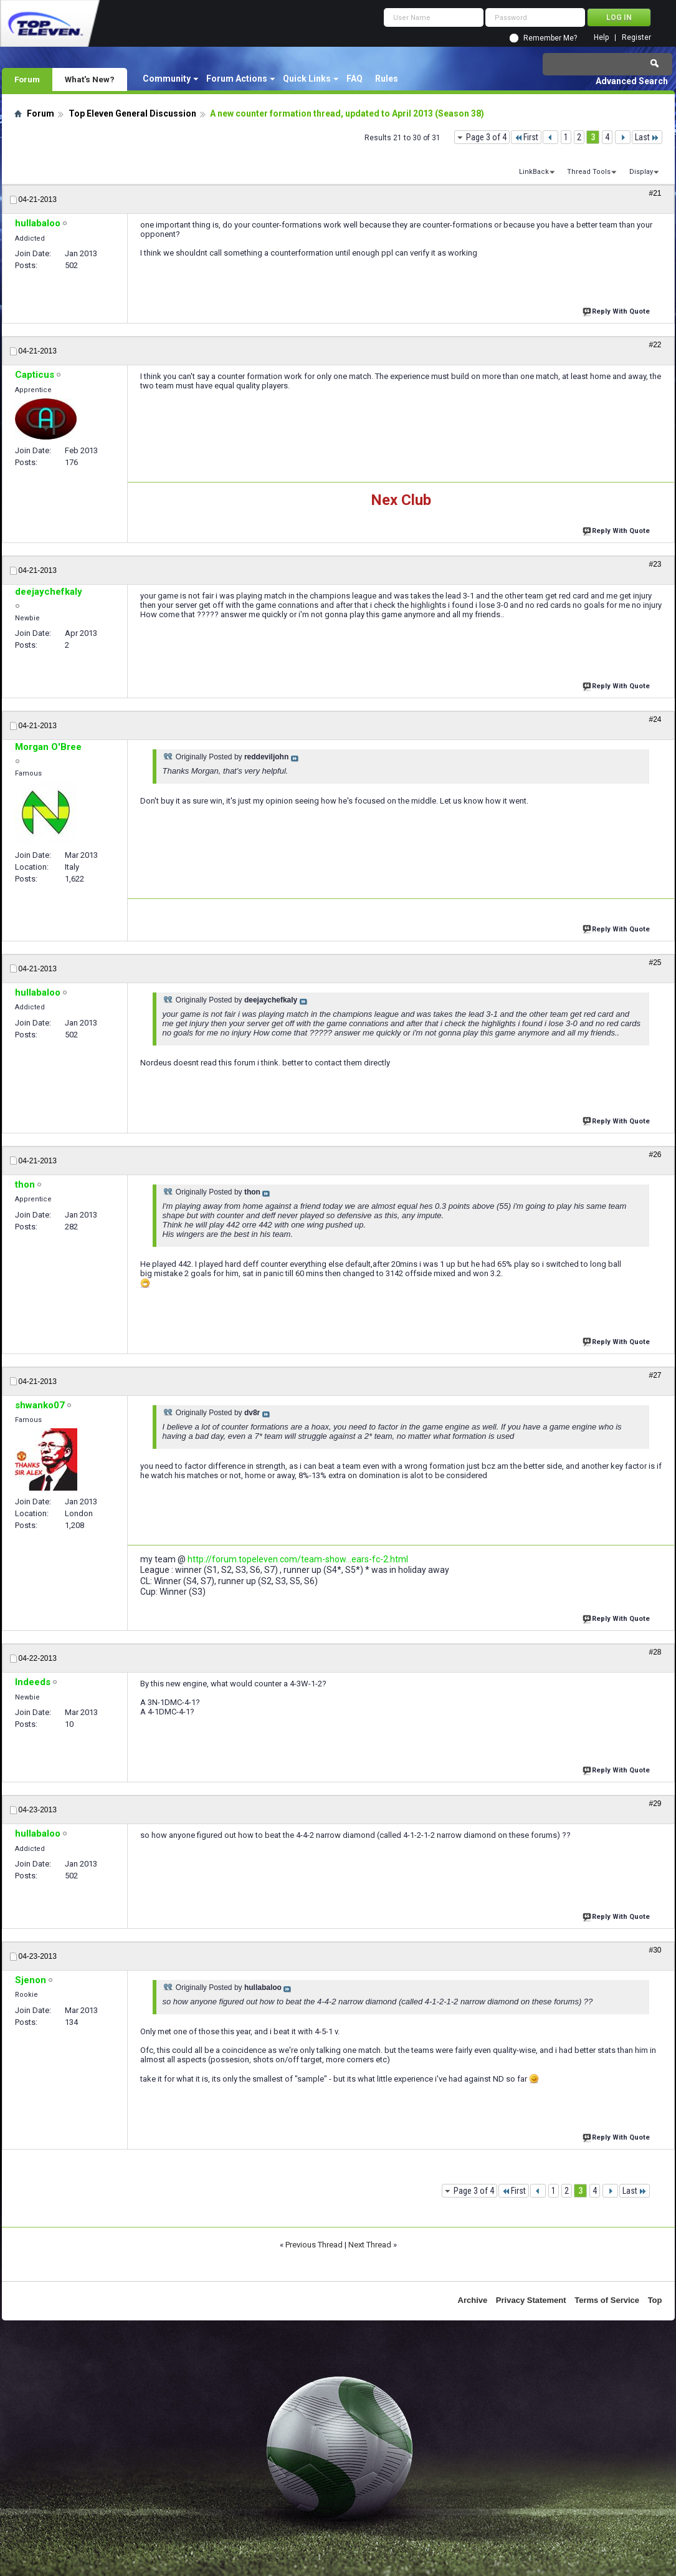 Image resolution: width=676 pixels, height=2576 pixels. What do you see at coordinates (655, 193) in the screenshot?
I see `#21` at bounding box center [655, 193].